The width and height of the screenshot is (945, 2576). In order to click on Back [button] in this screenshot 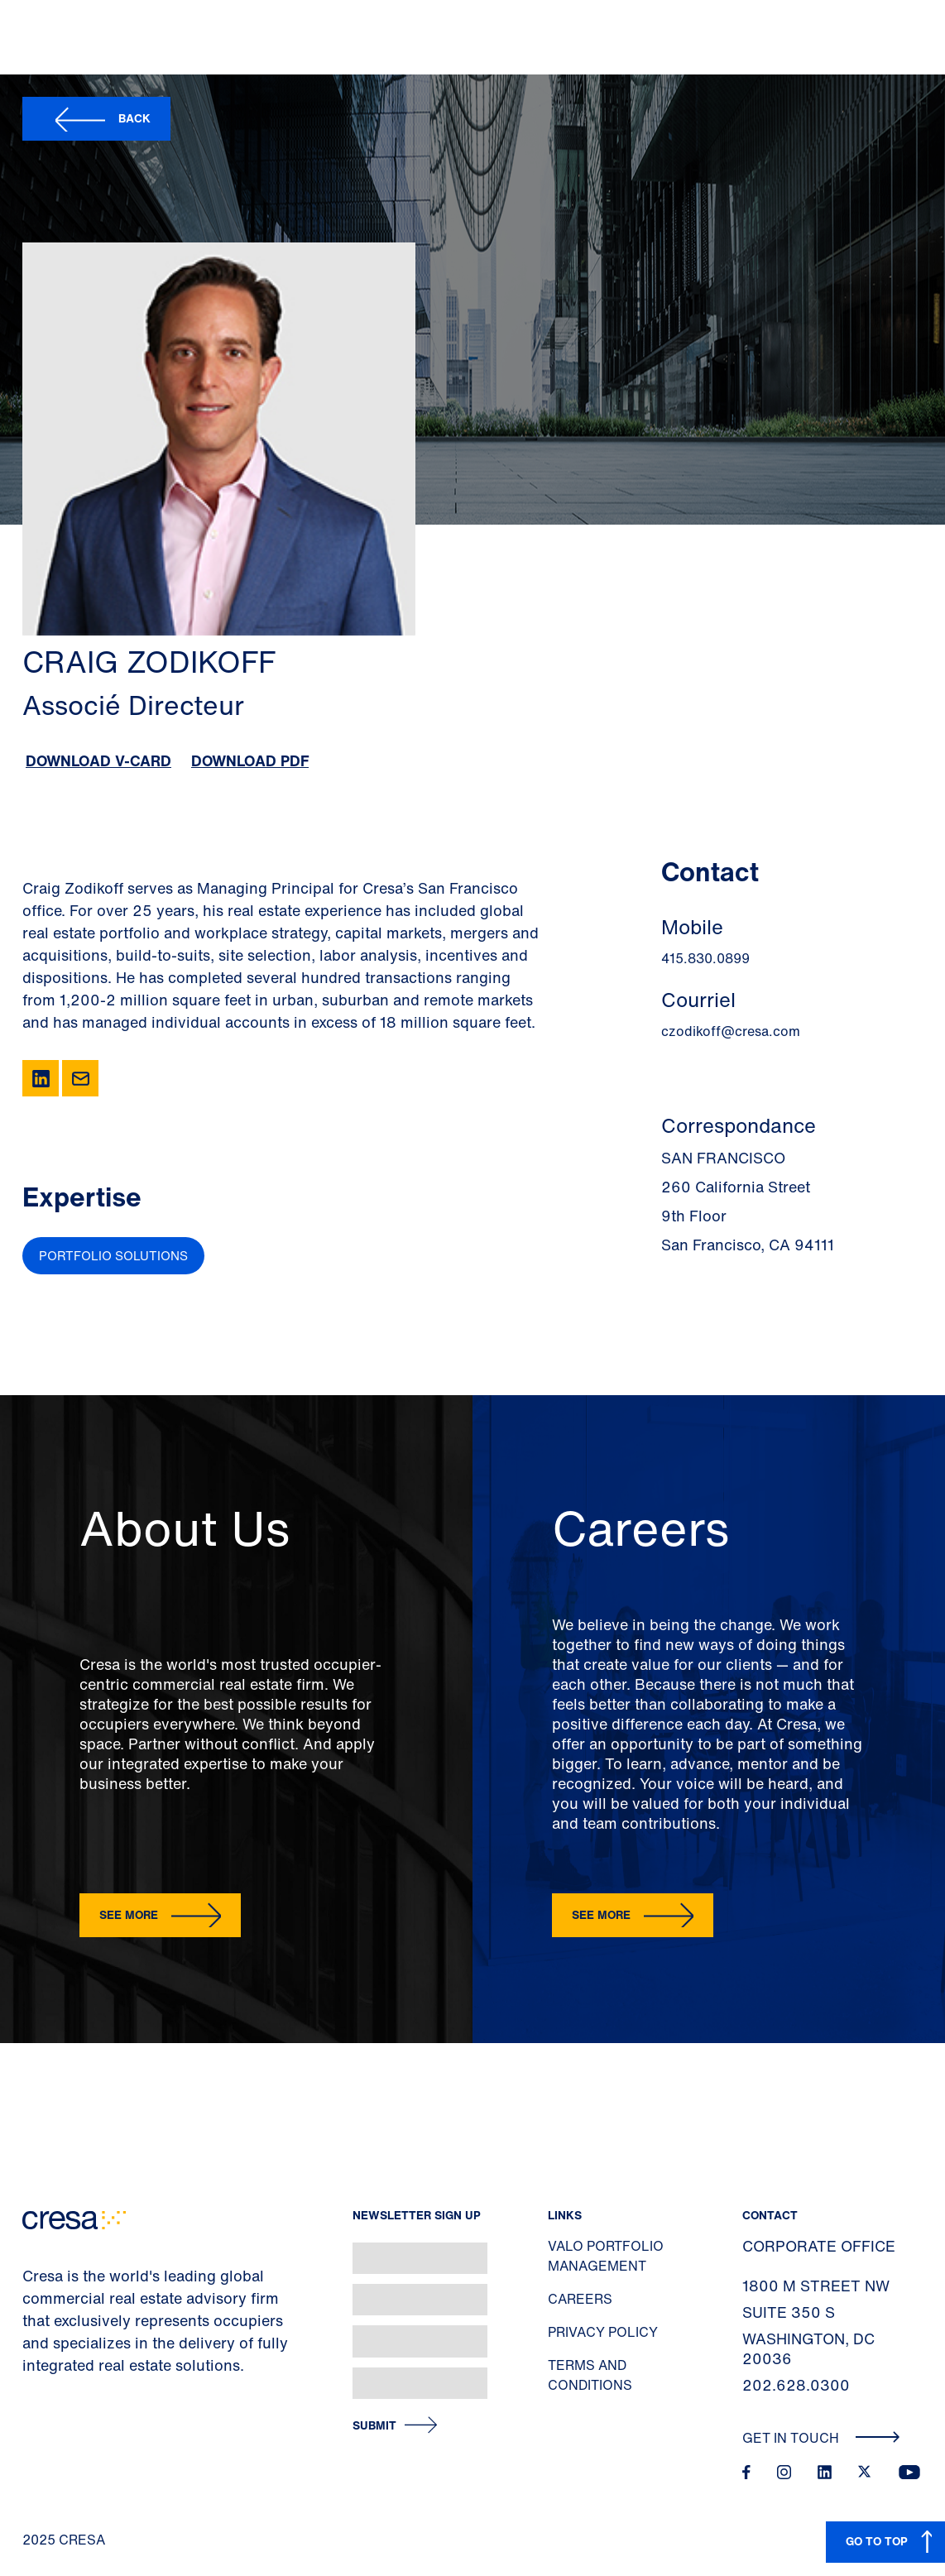, I will do `click(134, 118)`.